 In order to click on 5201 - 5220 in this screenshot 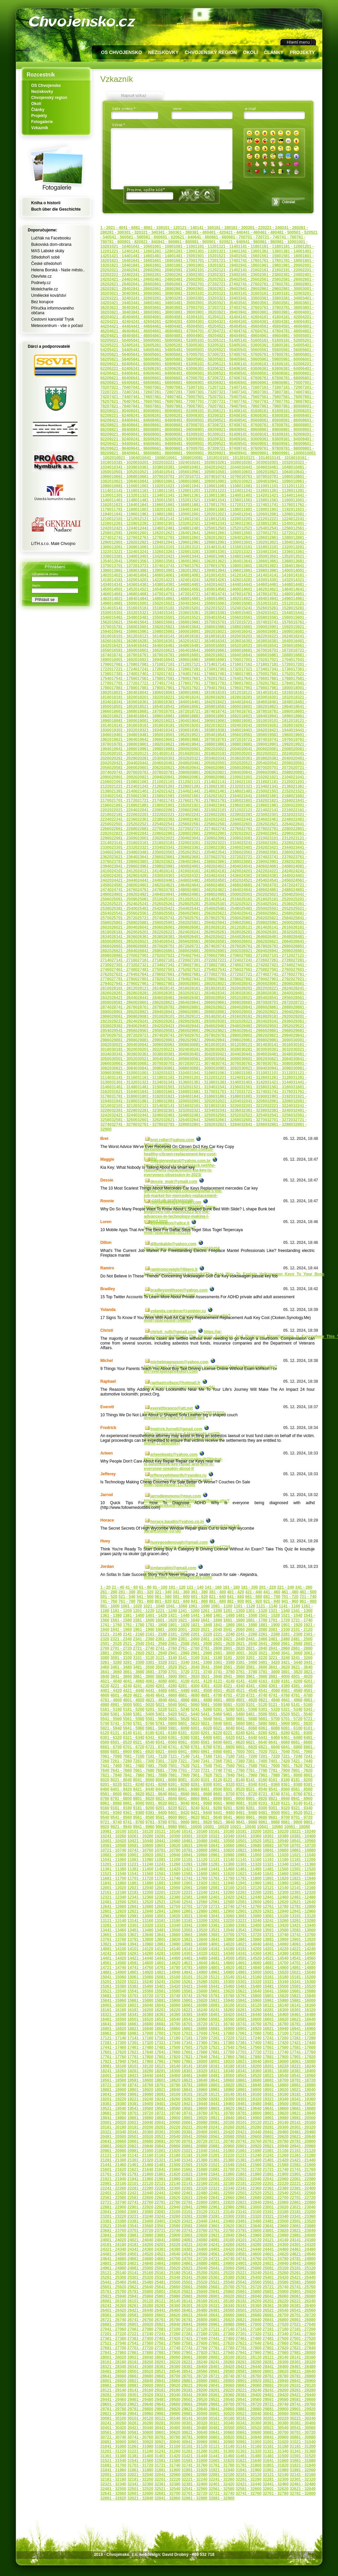, I will do `click(156, 1709)`.